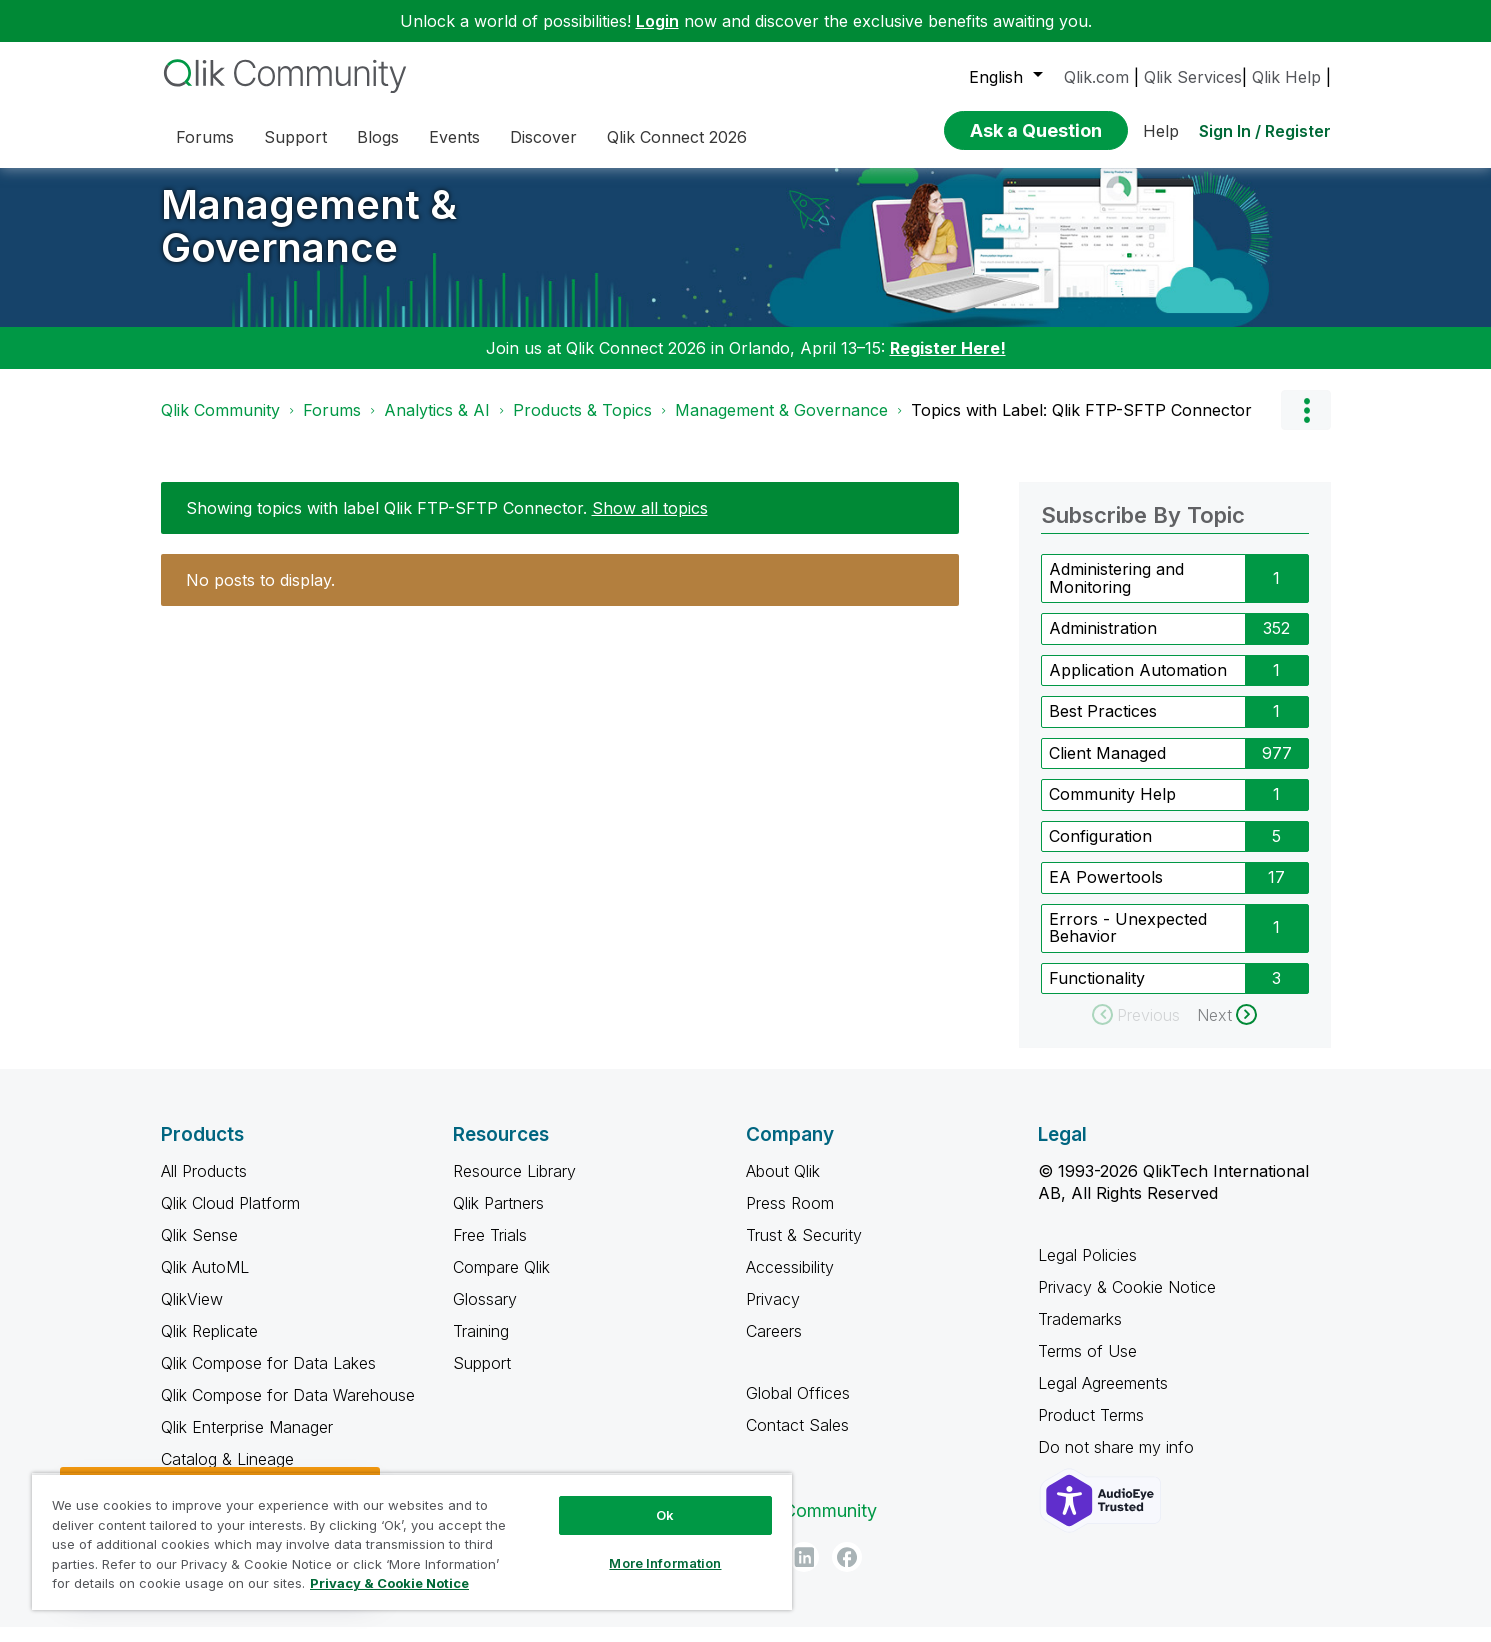  Describe the element at coordinates (378, 137) in the screenshot. I see `Blogs [menuitem]` at that location.